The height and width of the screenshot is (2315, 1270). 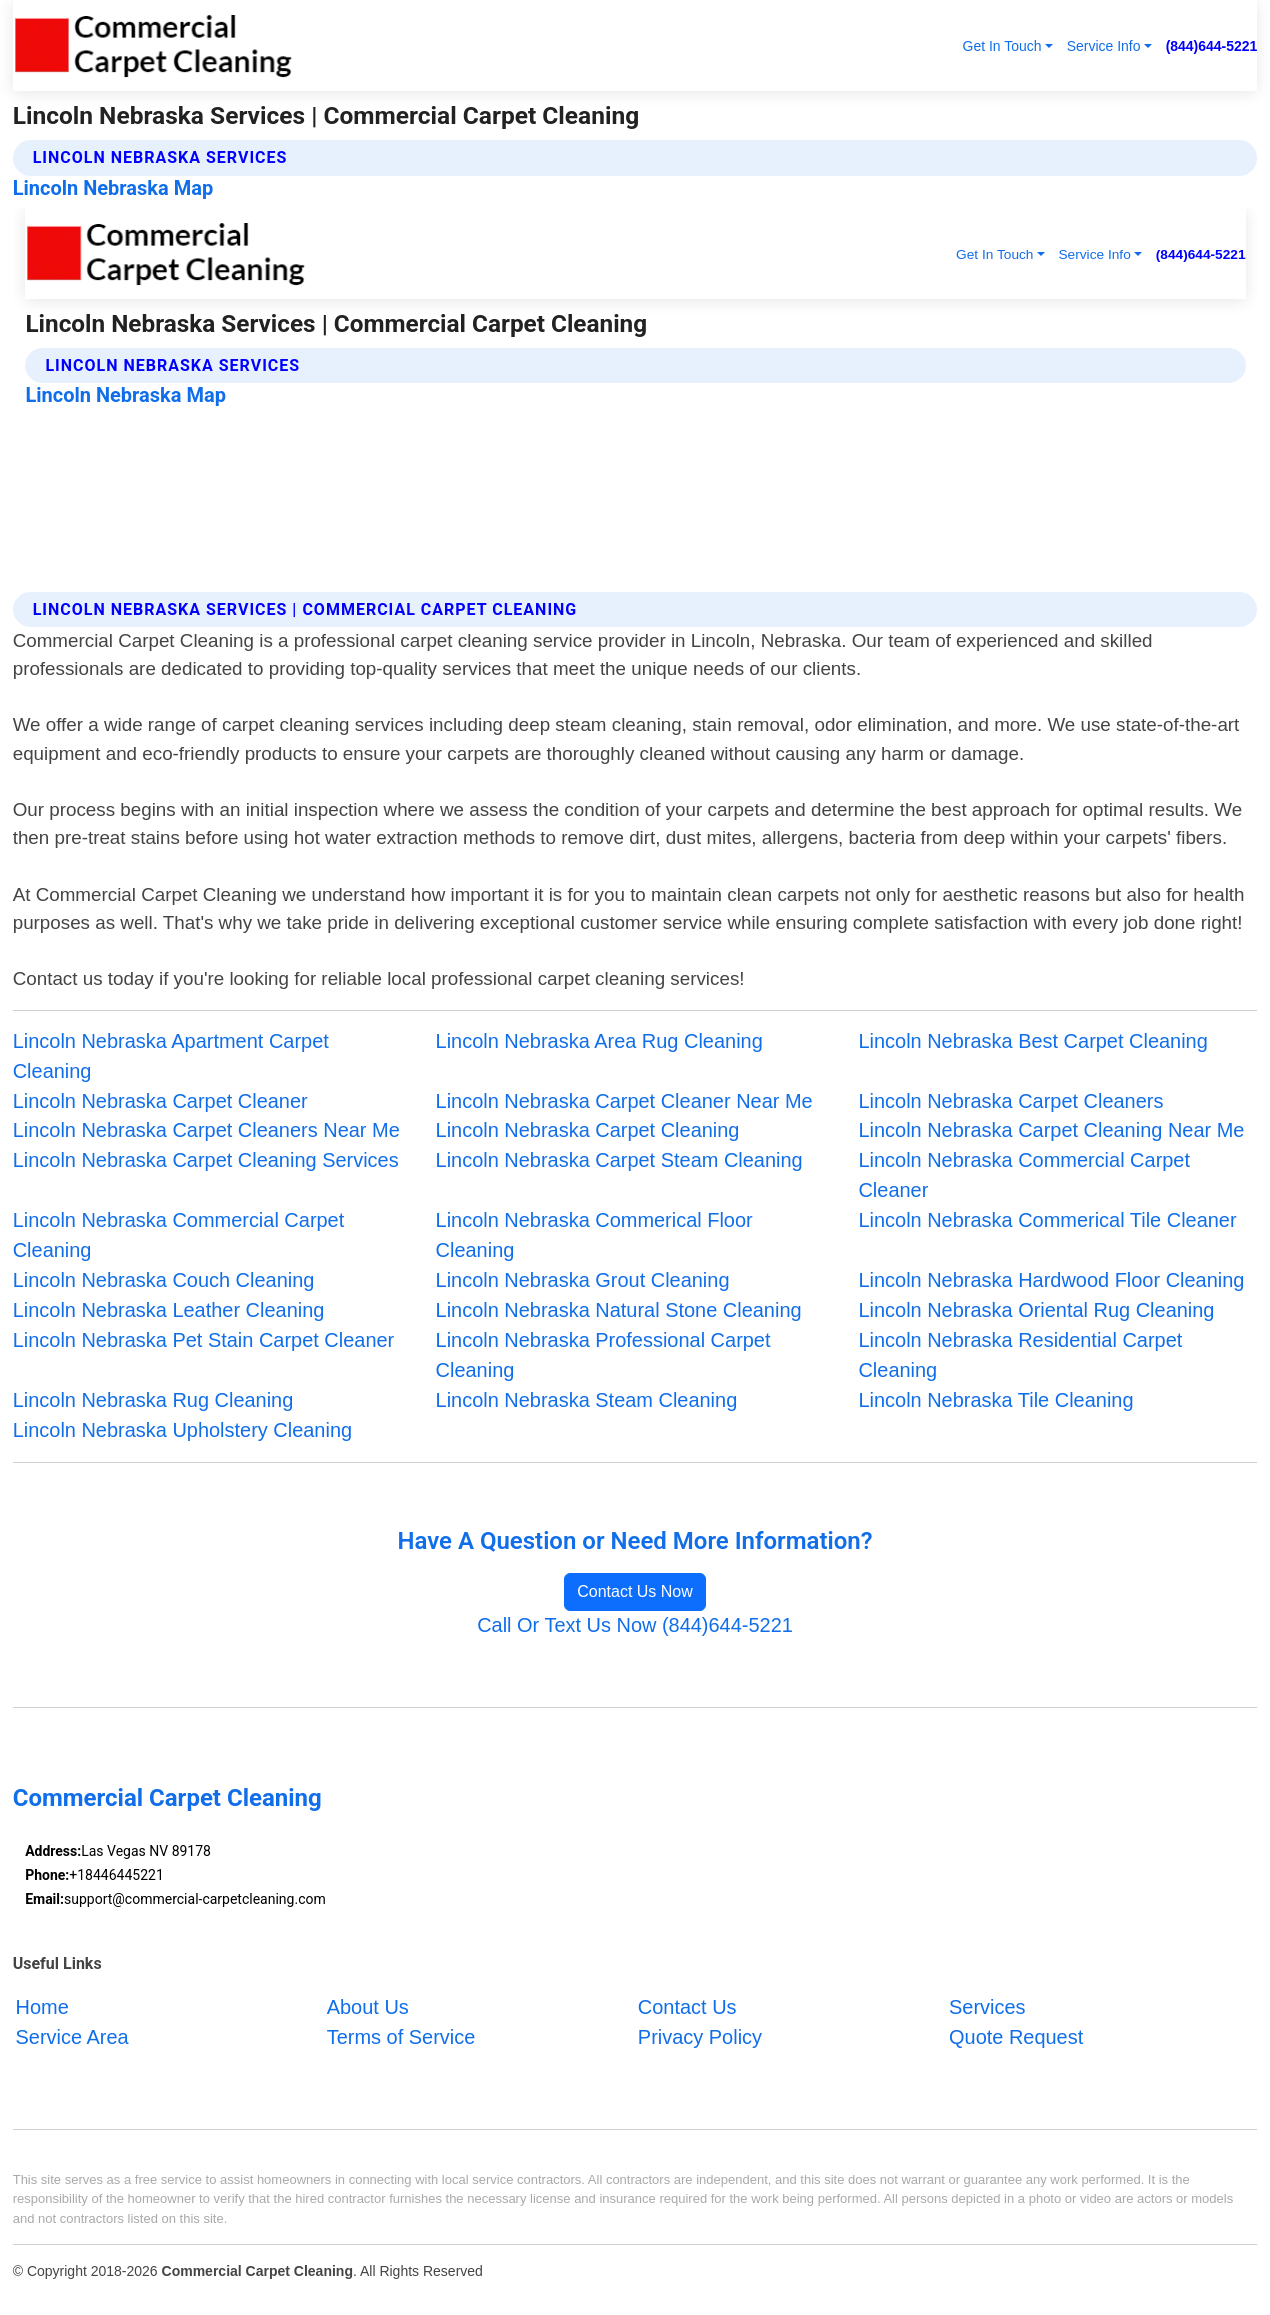 What do you see at coordinates (1036, 1310) in the screenshot?
I see `Lincoln Nebraska Oriental Rug Cleaning` at bounding box center [1036, 1310].